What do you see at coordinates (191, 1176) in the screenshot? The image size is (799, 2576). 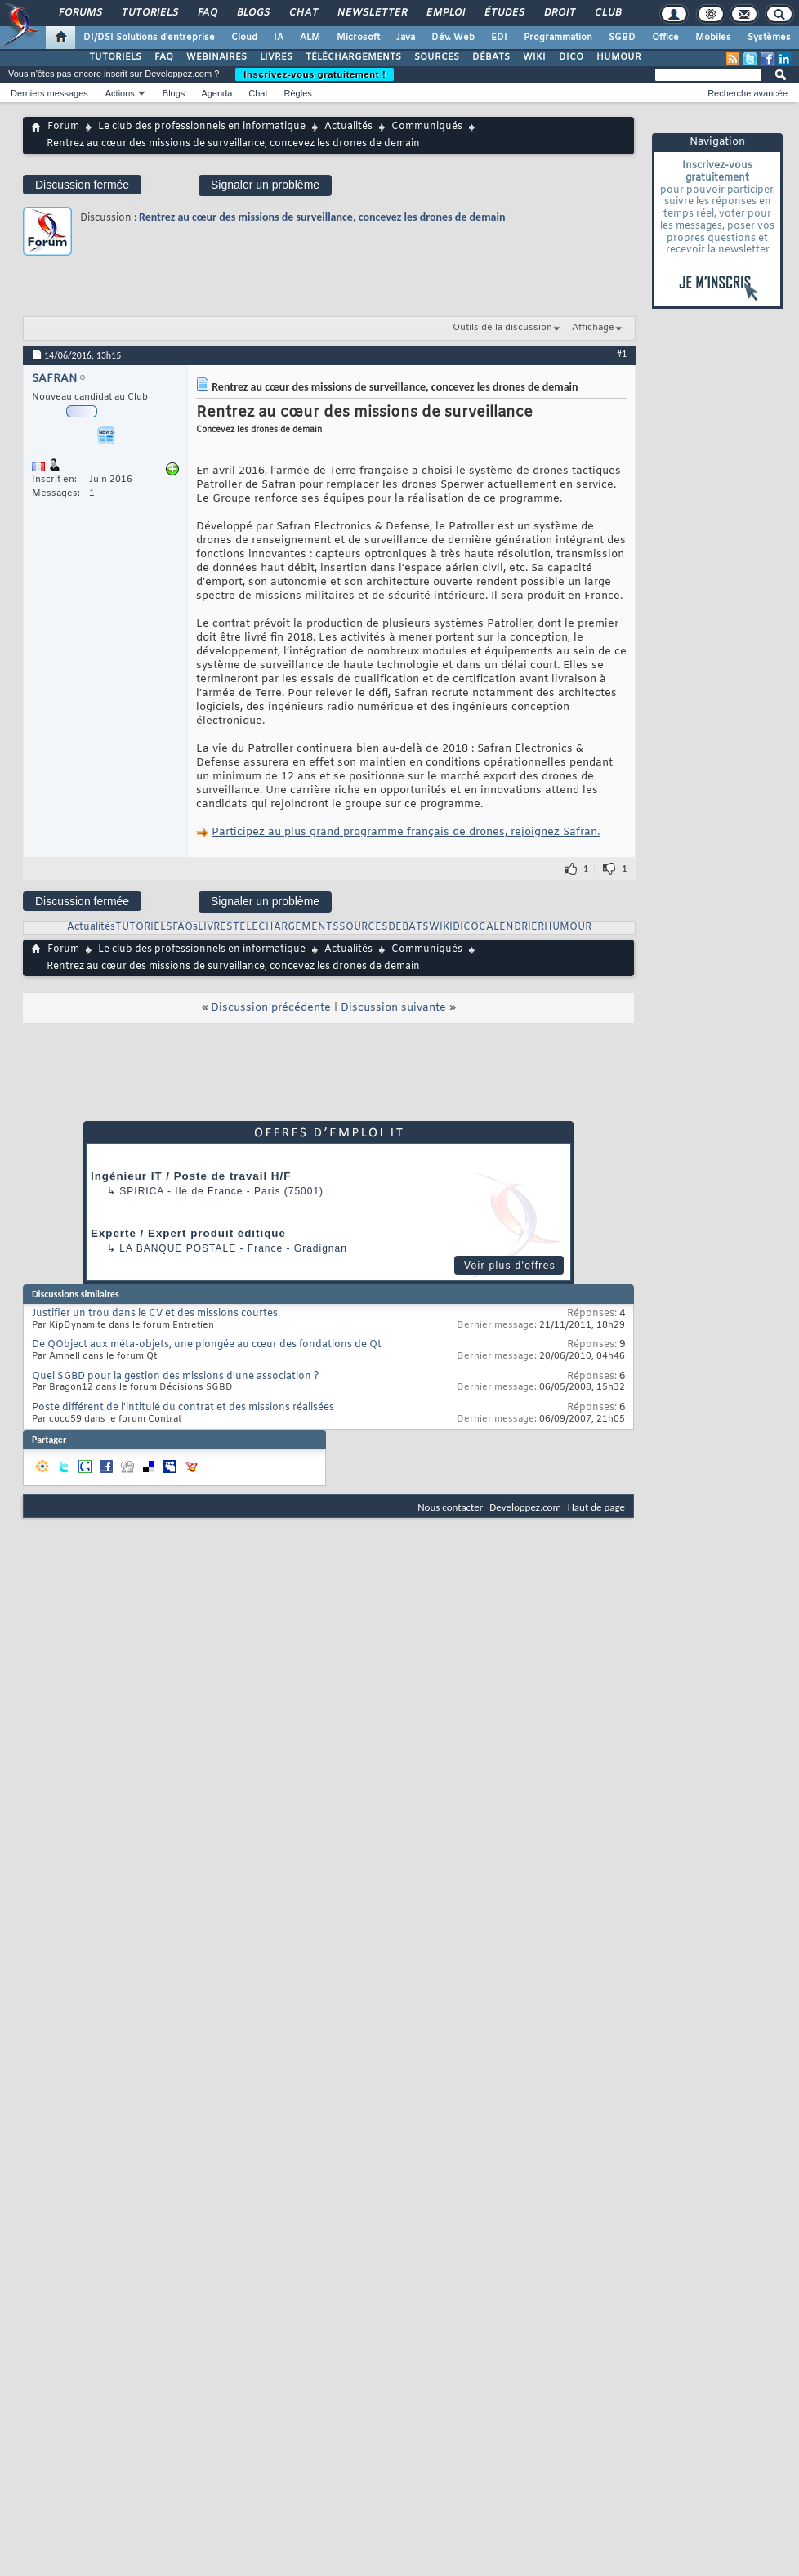 I see `Ingénieur IT / Poste de travail H/F` at bounding box center [191, 1176].